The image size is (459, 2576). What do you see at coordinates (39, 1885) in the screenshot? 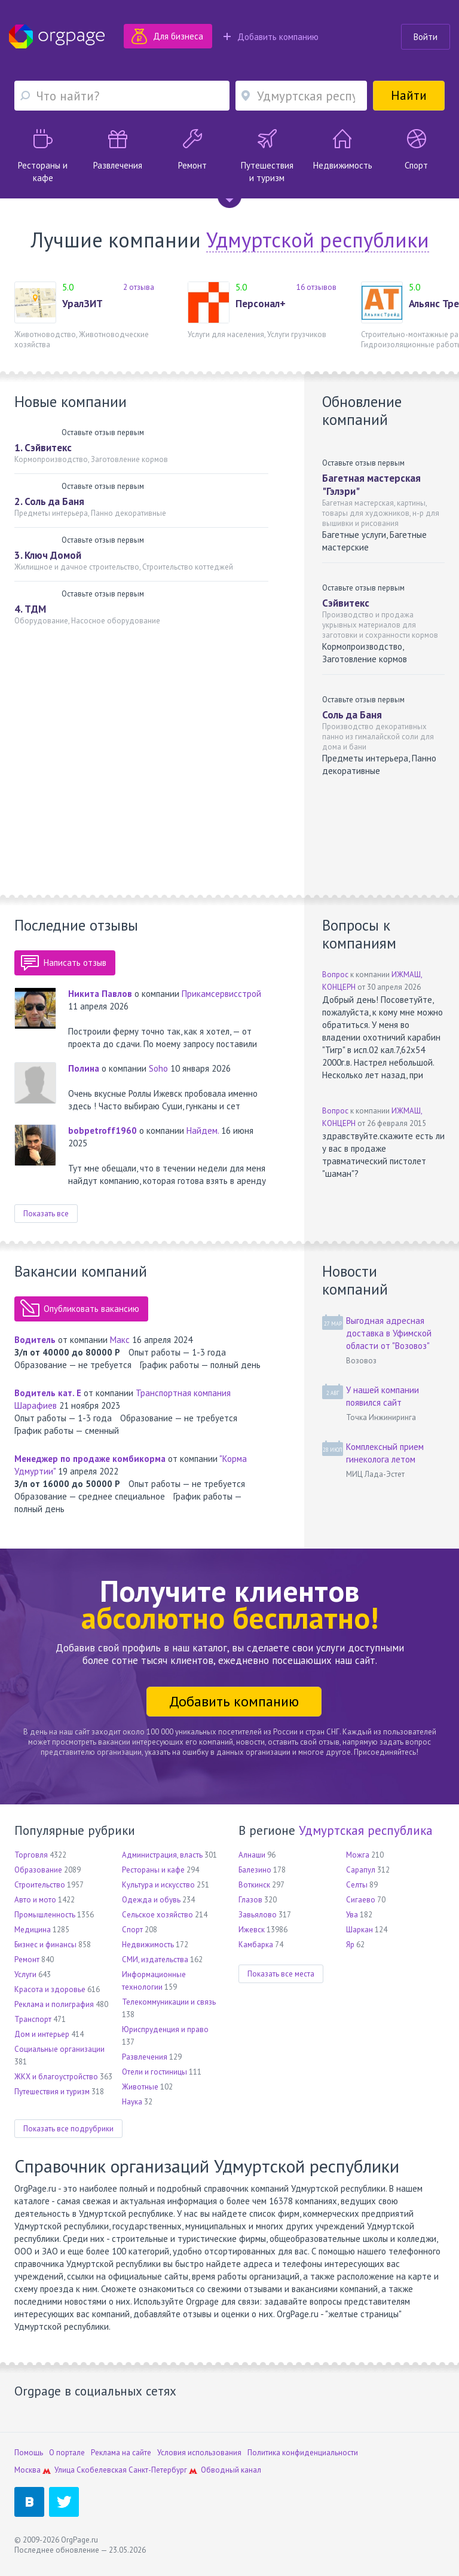
I see `Строительство` at bounding box center [39, 1885].